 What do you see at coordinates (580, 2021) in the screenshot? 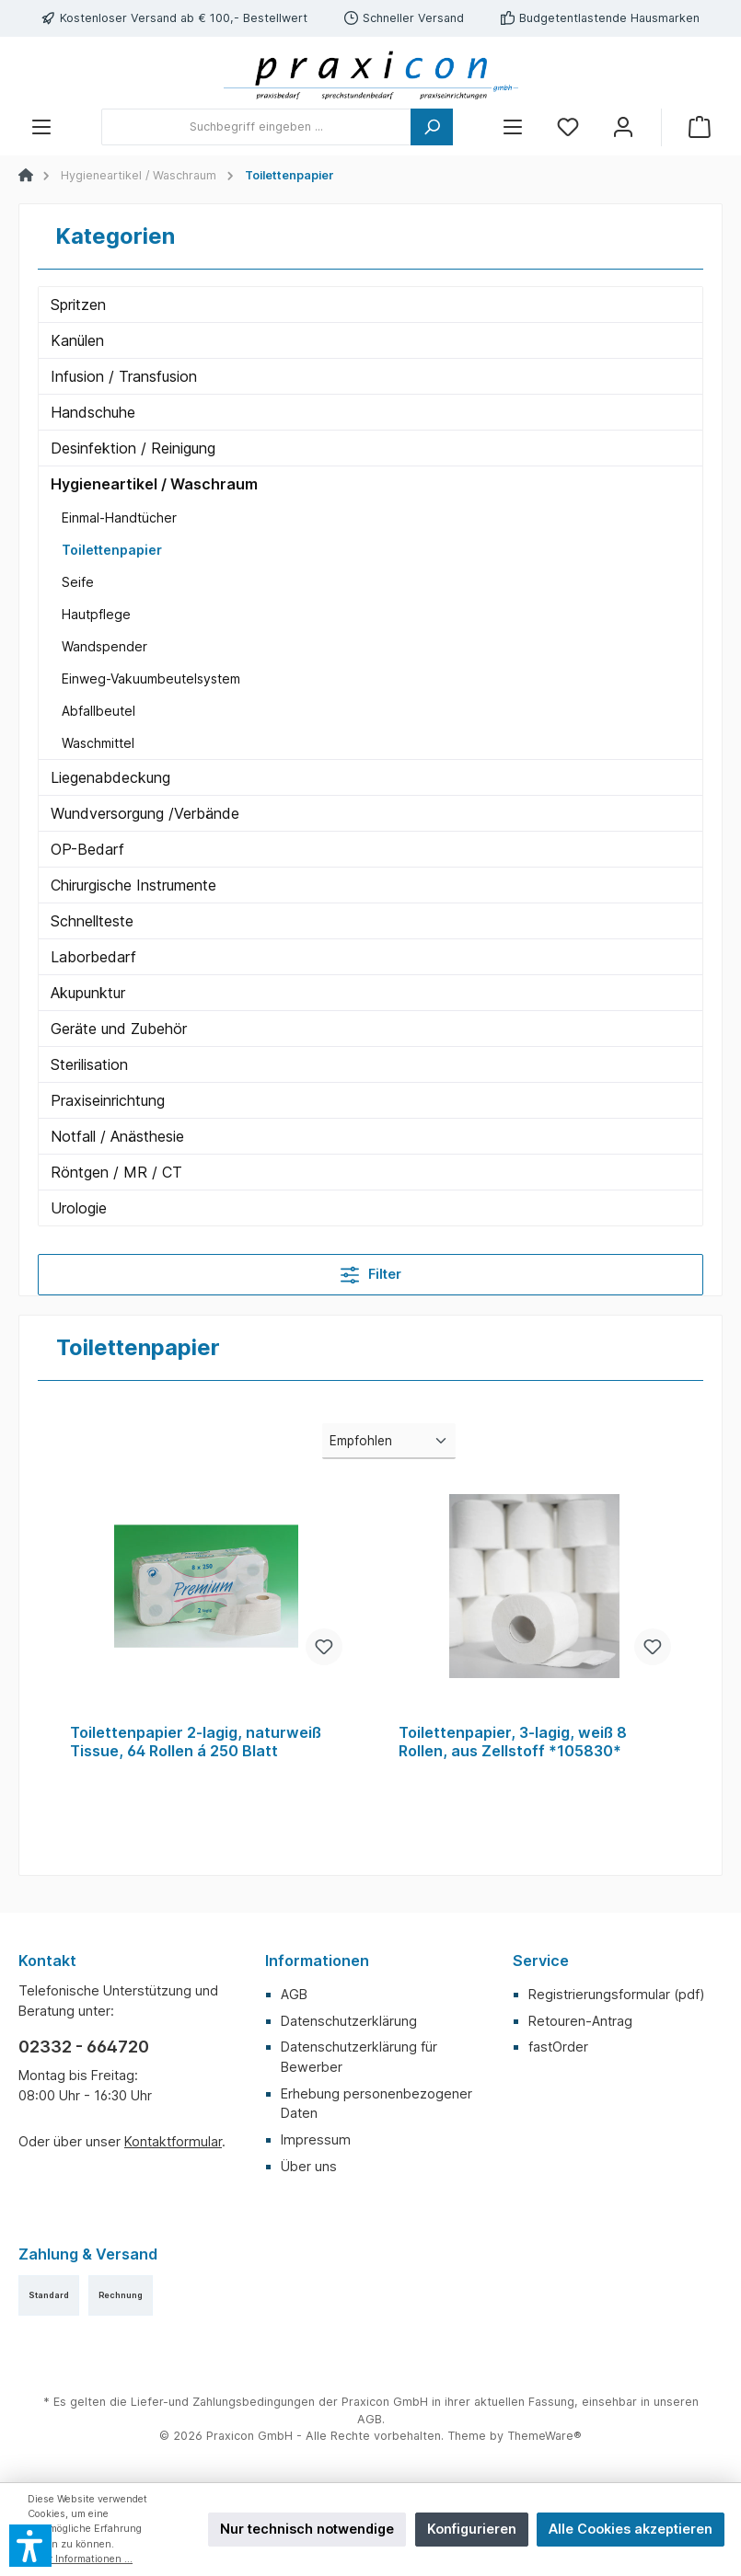
I see `Retouren-Antrag` at bounding box center [580, 2021].